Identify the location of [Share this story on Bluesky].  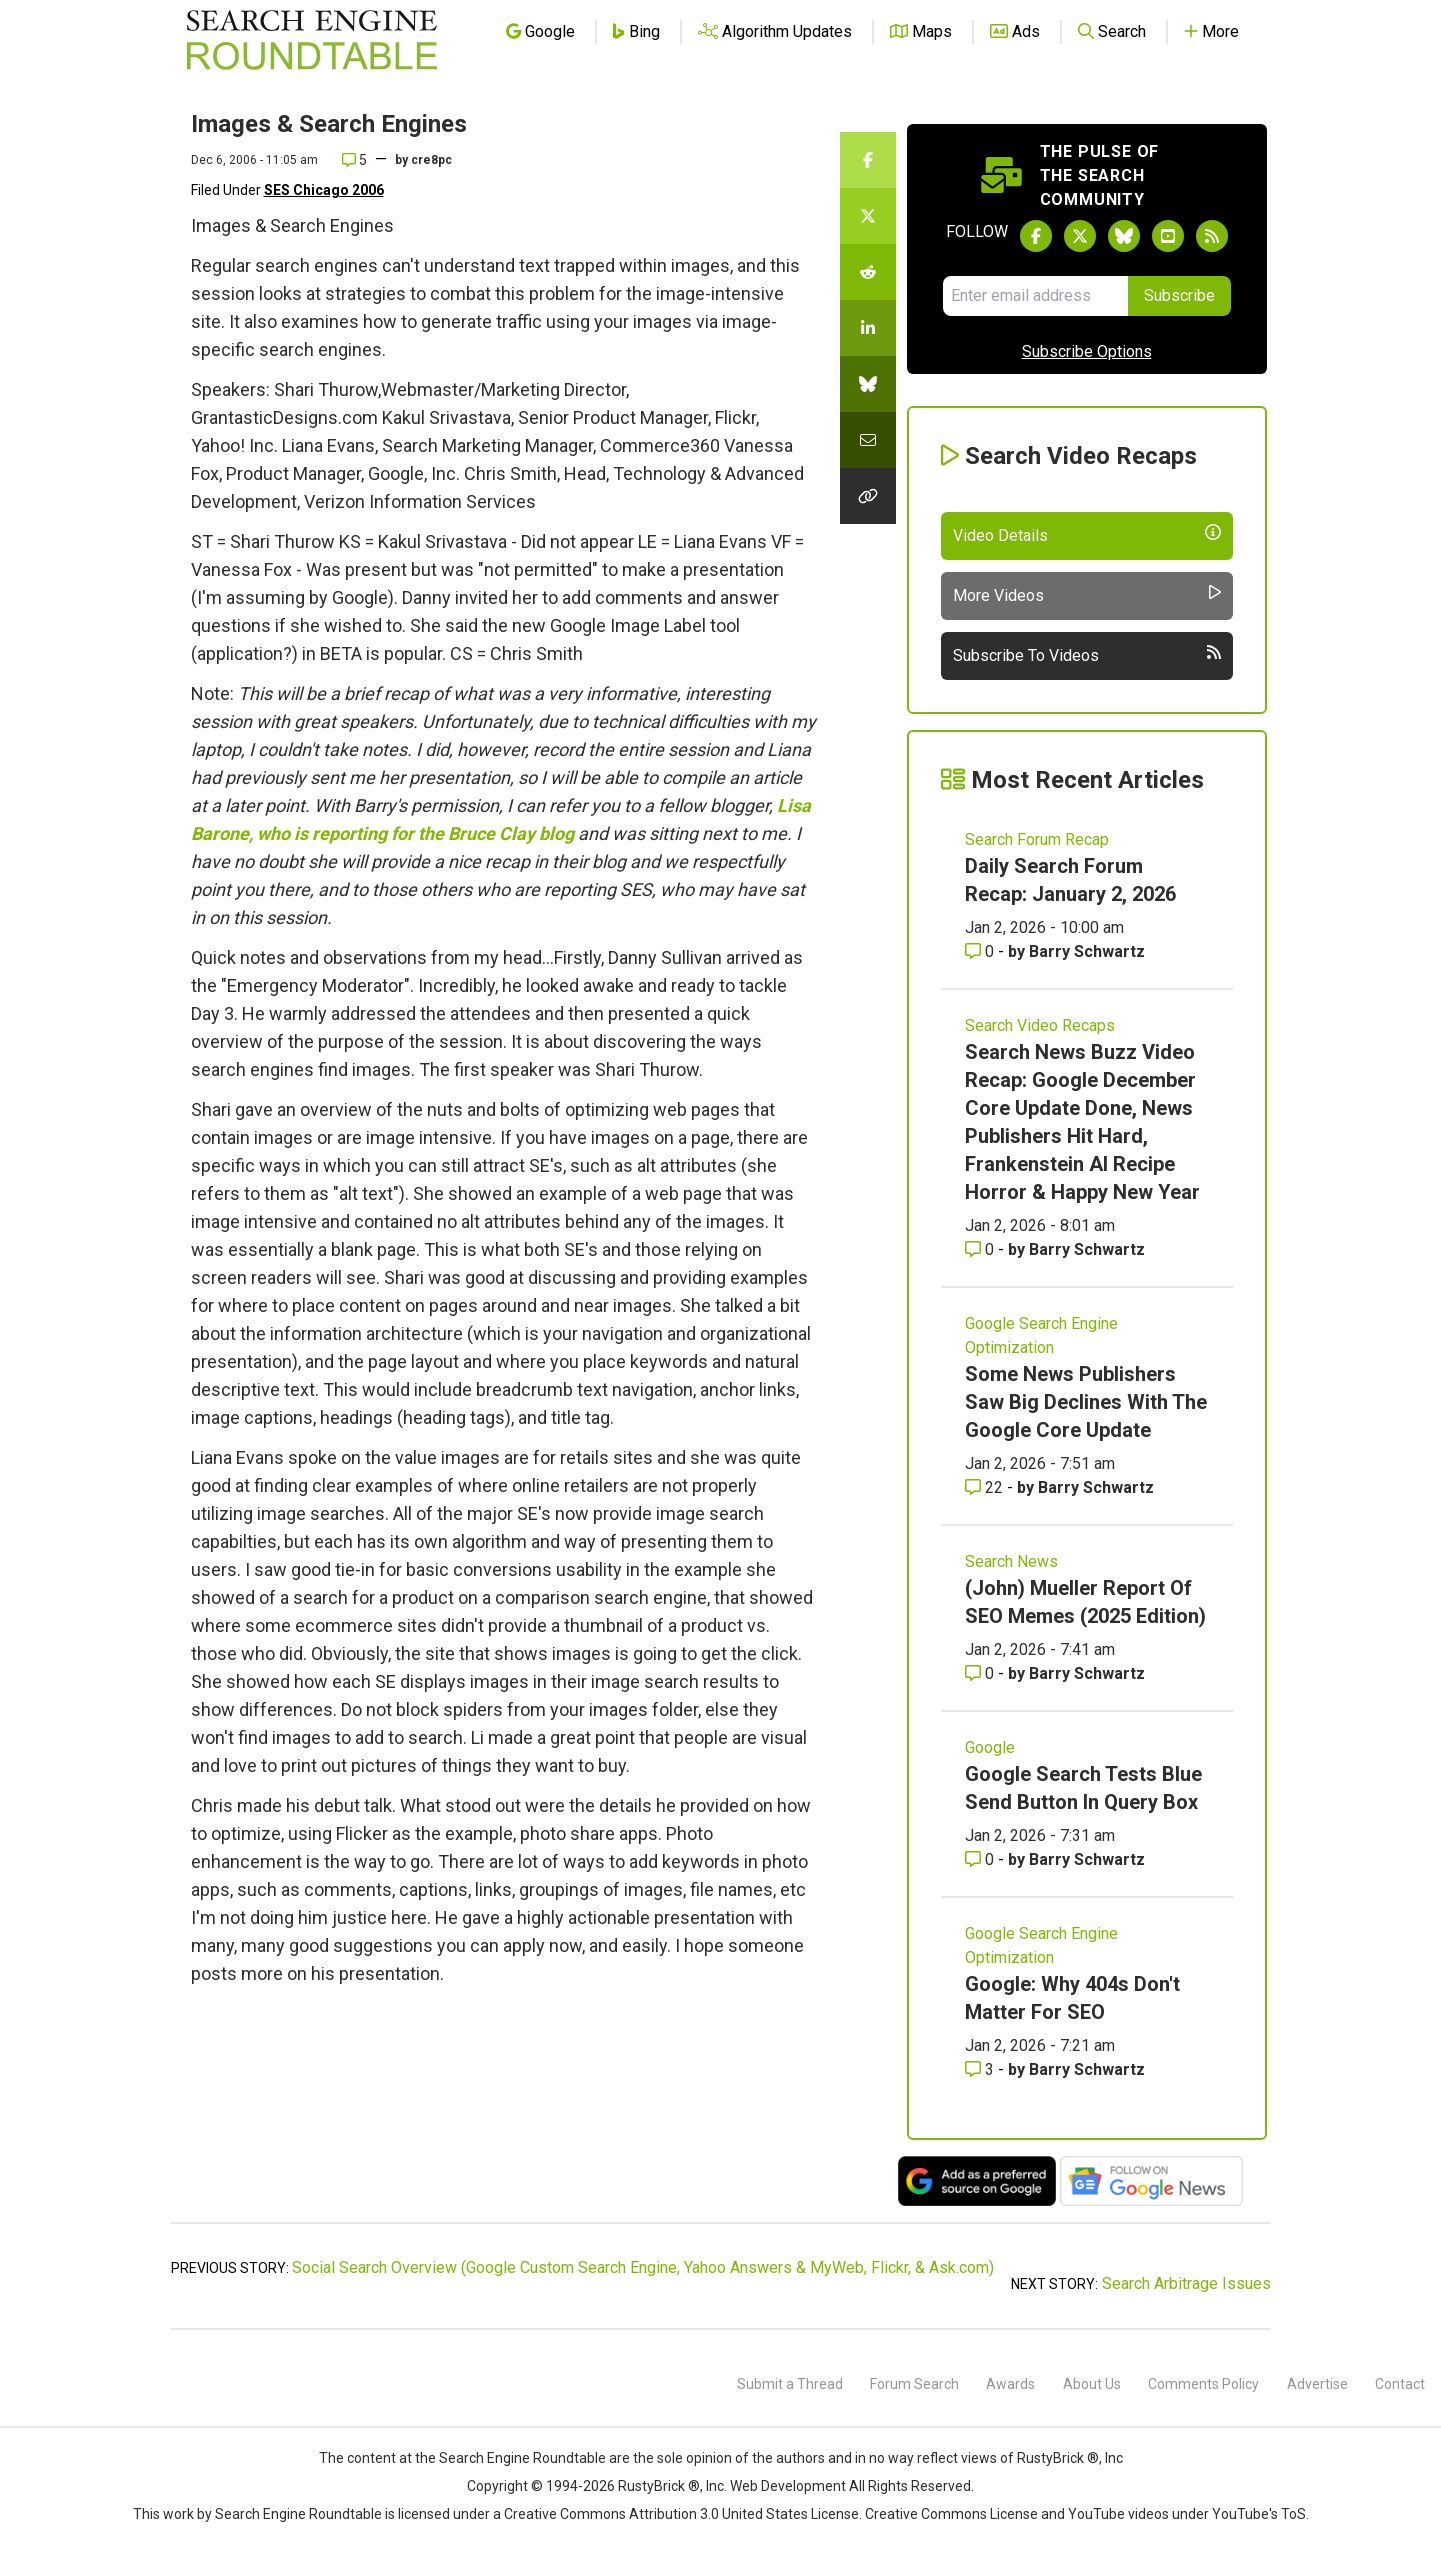
(868, 384).